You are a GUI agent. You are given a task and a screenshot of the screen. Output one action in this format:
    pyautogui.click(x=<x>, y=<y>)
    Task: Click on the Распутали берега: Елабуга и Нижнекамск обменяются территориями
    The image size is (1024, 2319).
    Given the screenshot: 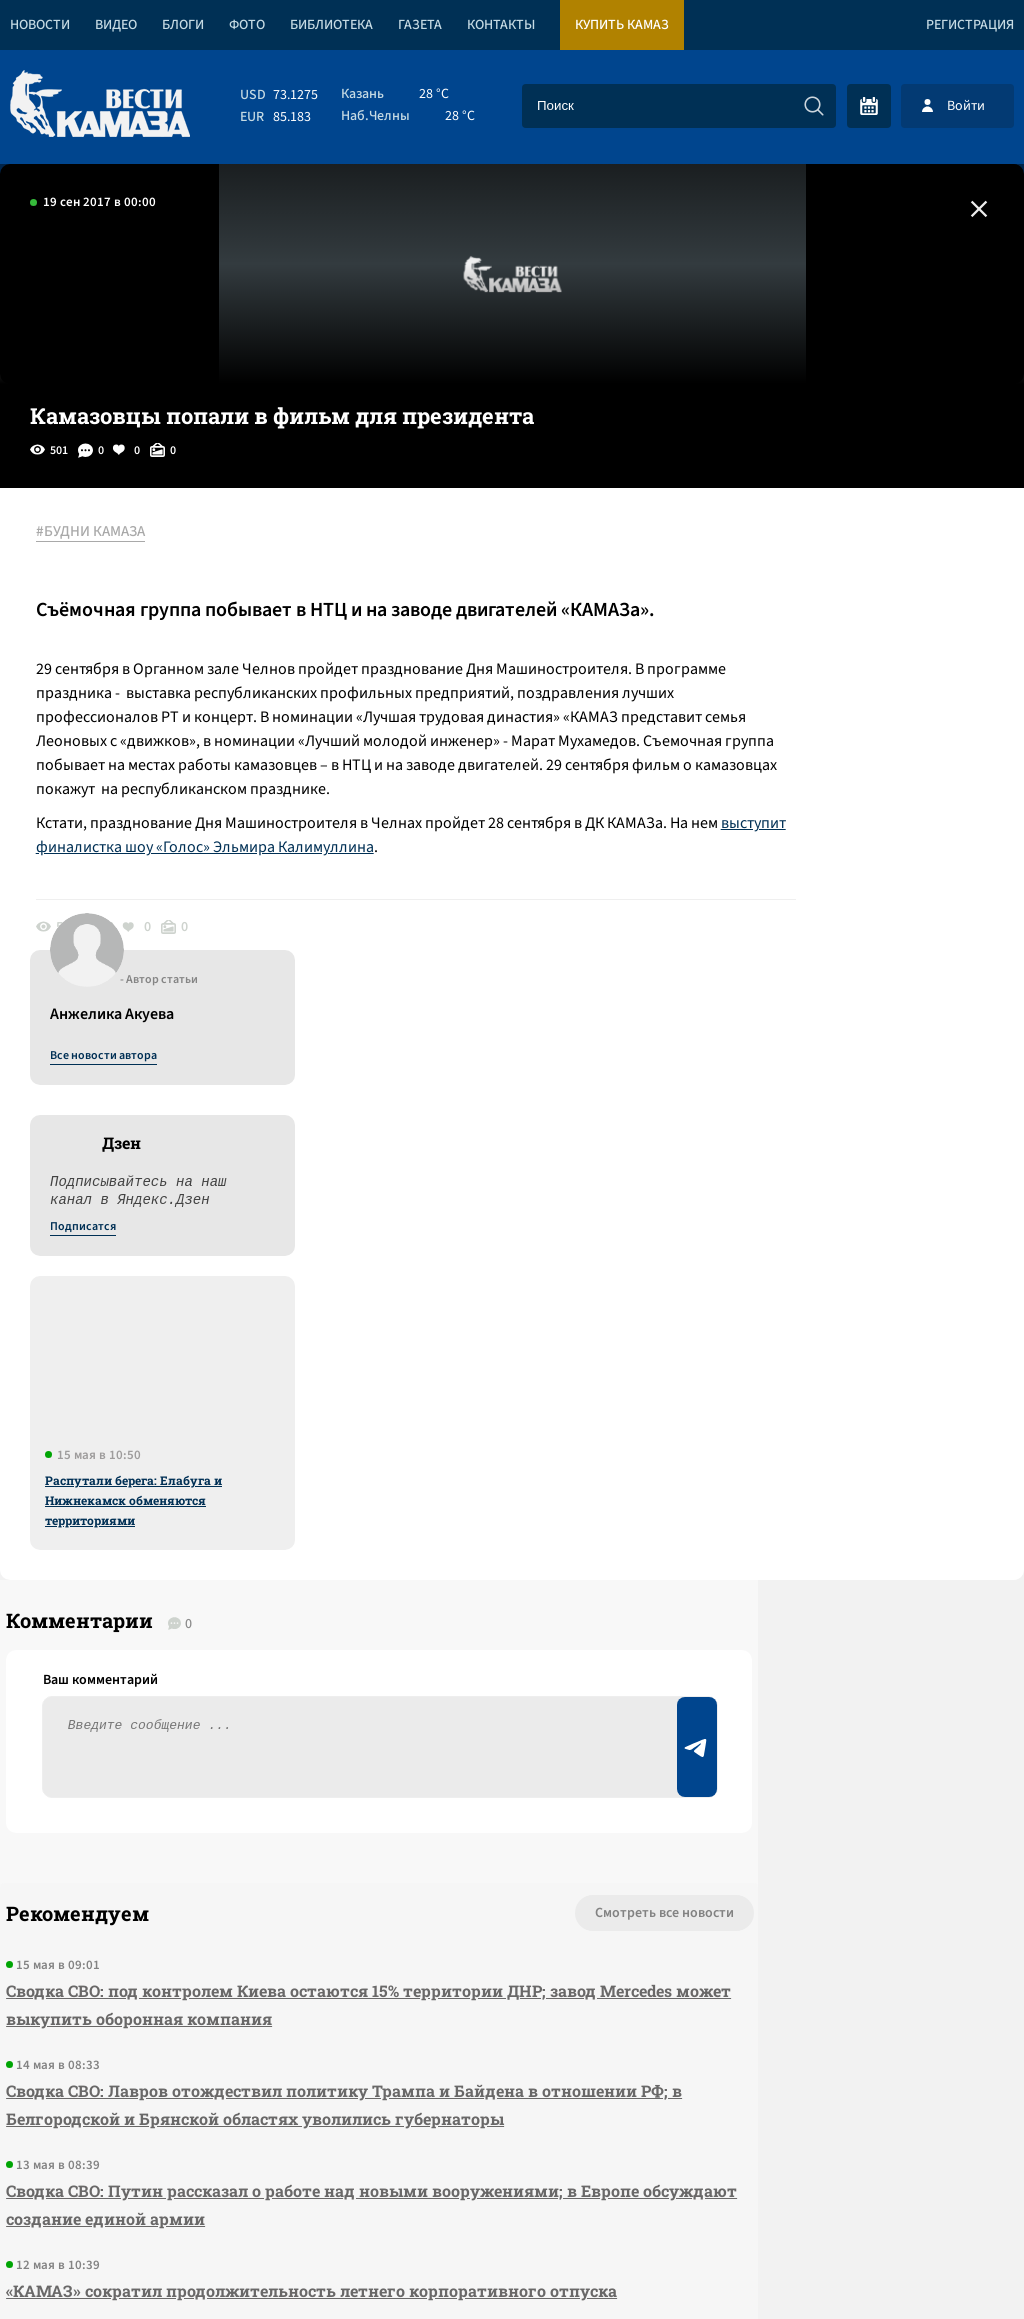 What is the action you would take?
    pyautogui.click(x=832, y=999)
    